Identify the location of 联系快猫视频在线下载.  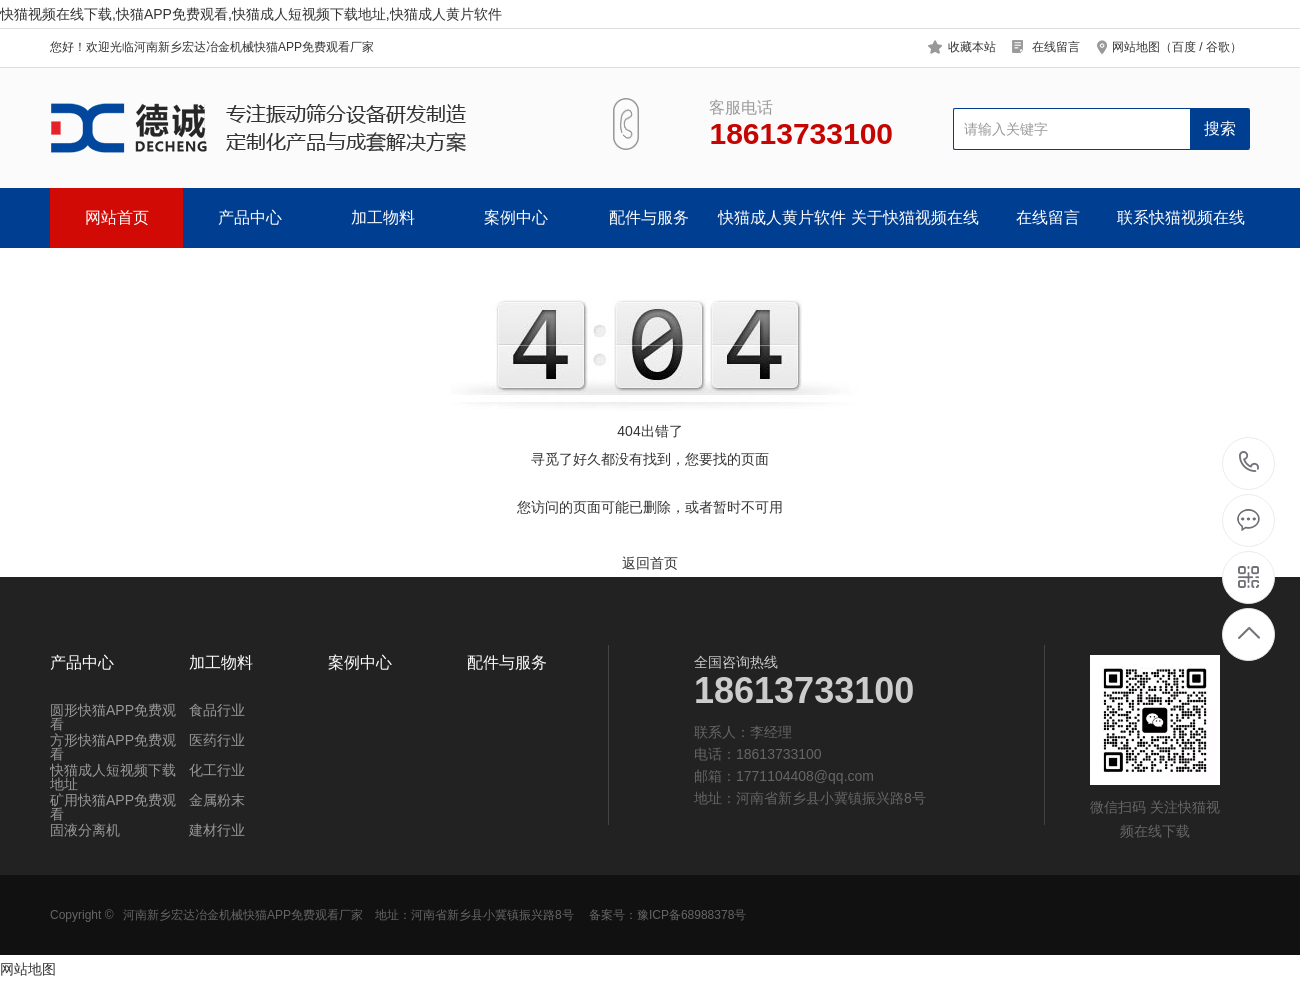
(1181, 228).